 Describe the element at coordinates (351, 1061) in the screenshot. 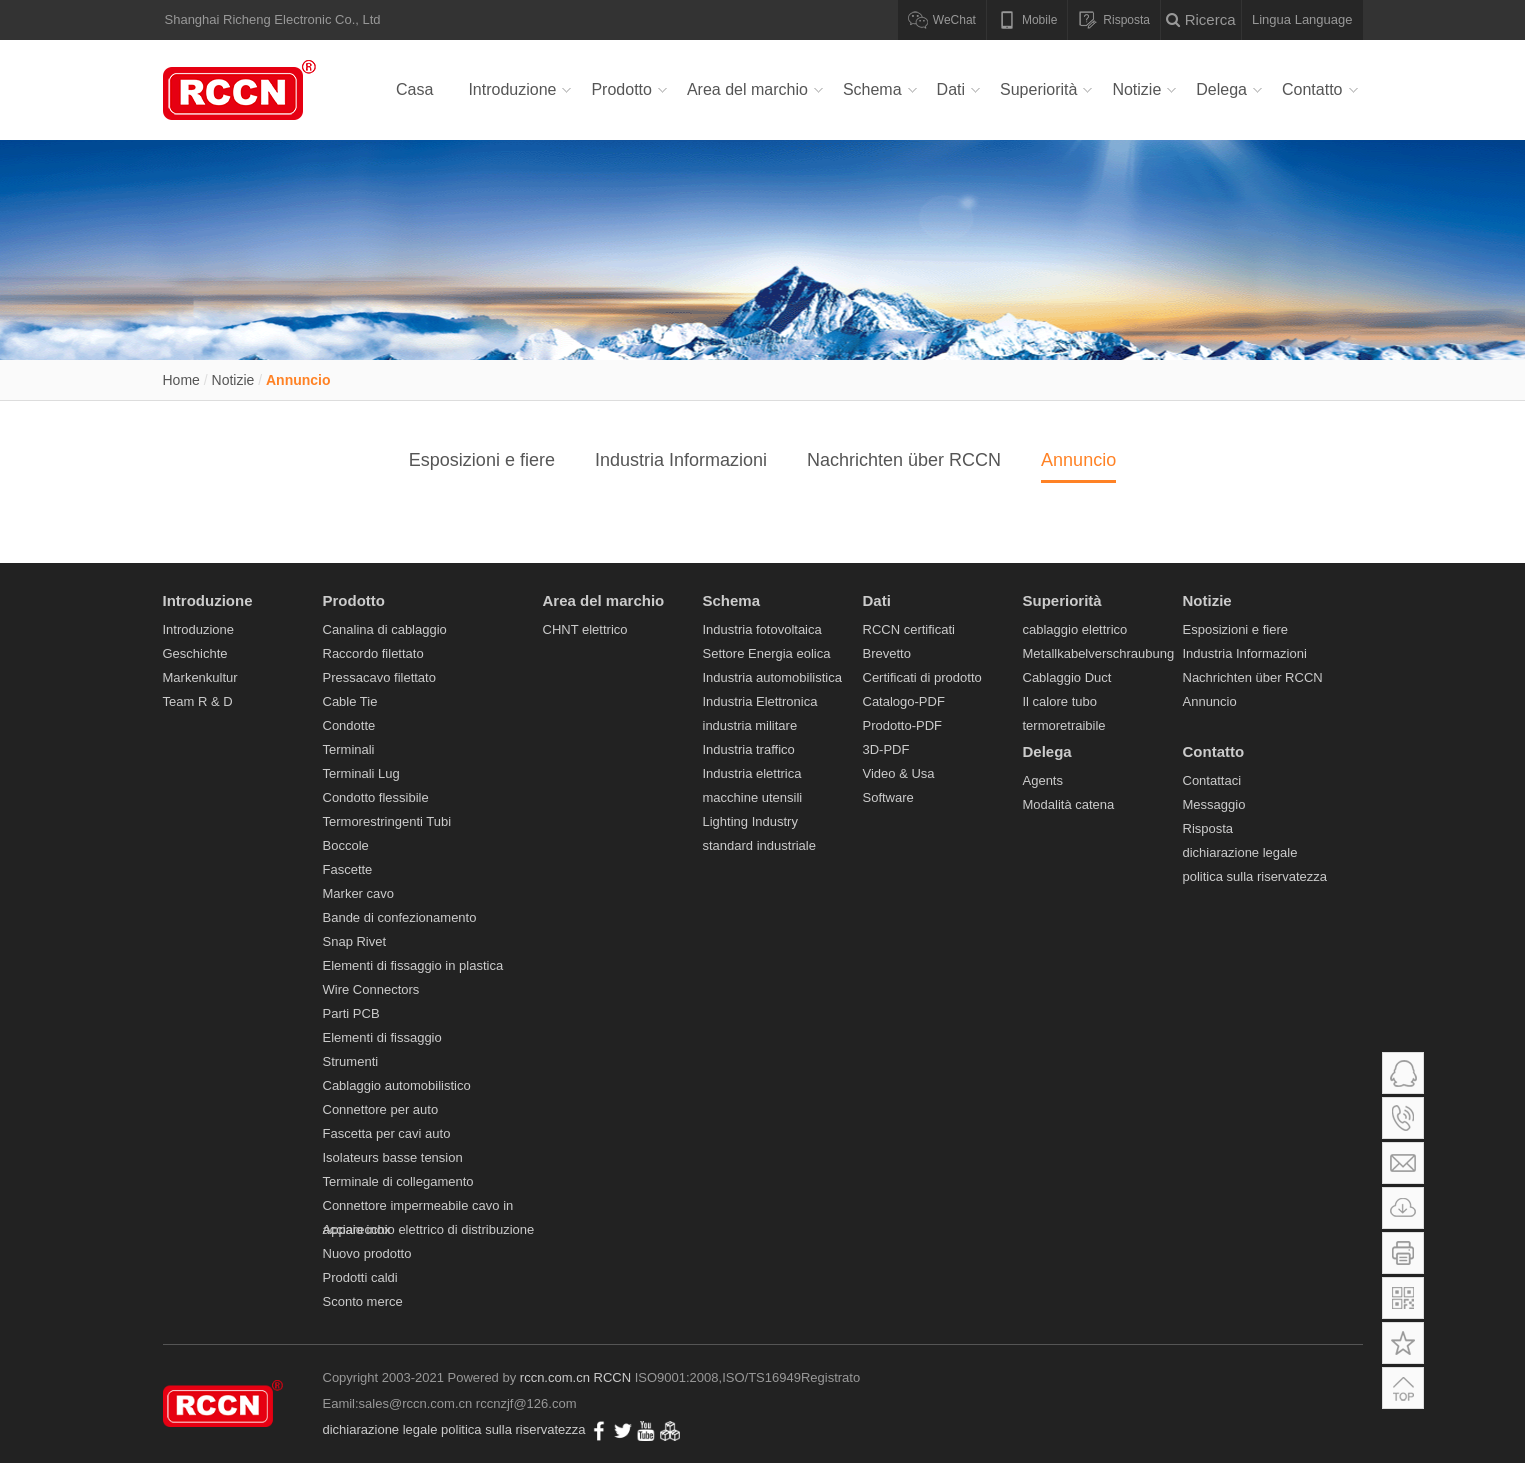

I see `Strumenti` at that location.